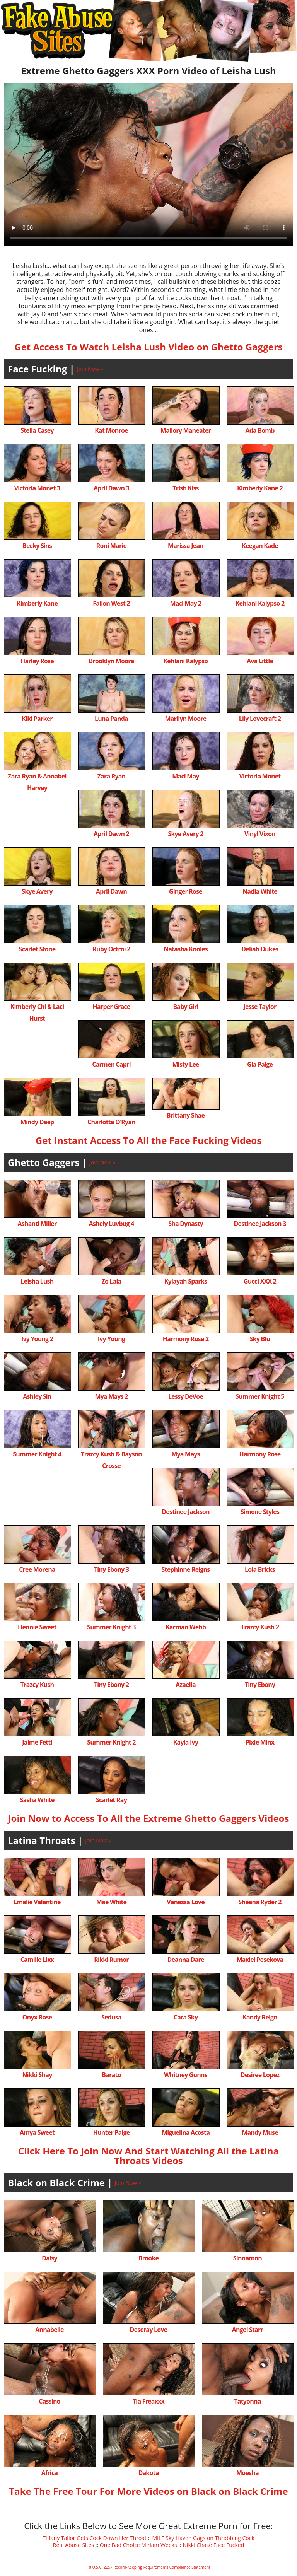 The height and width of the screenshot is (2576, 297). Describe the element at coordinates (111, 718) in the screenshot. I see `Luna Panda` at that location.